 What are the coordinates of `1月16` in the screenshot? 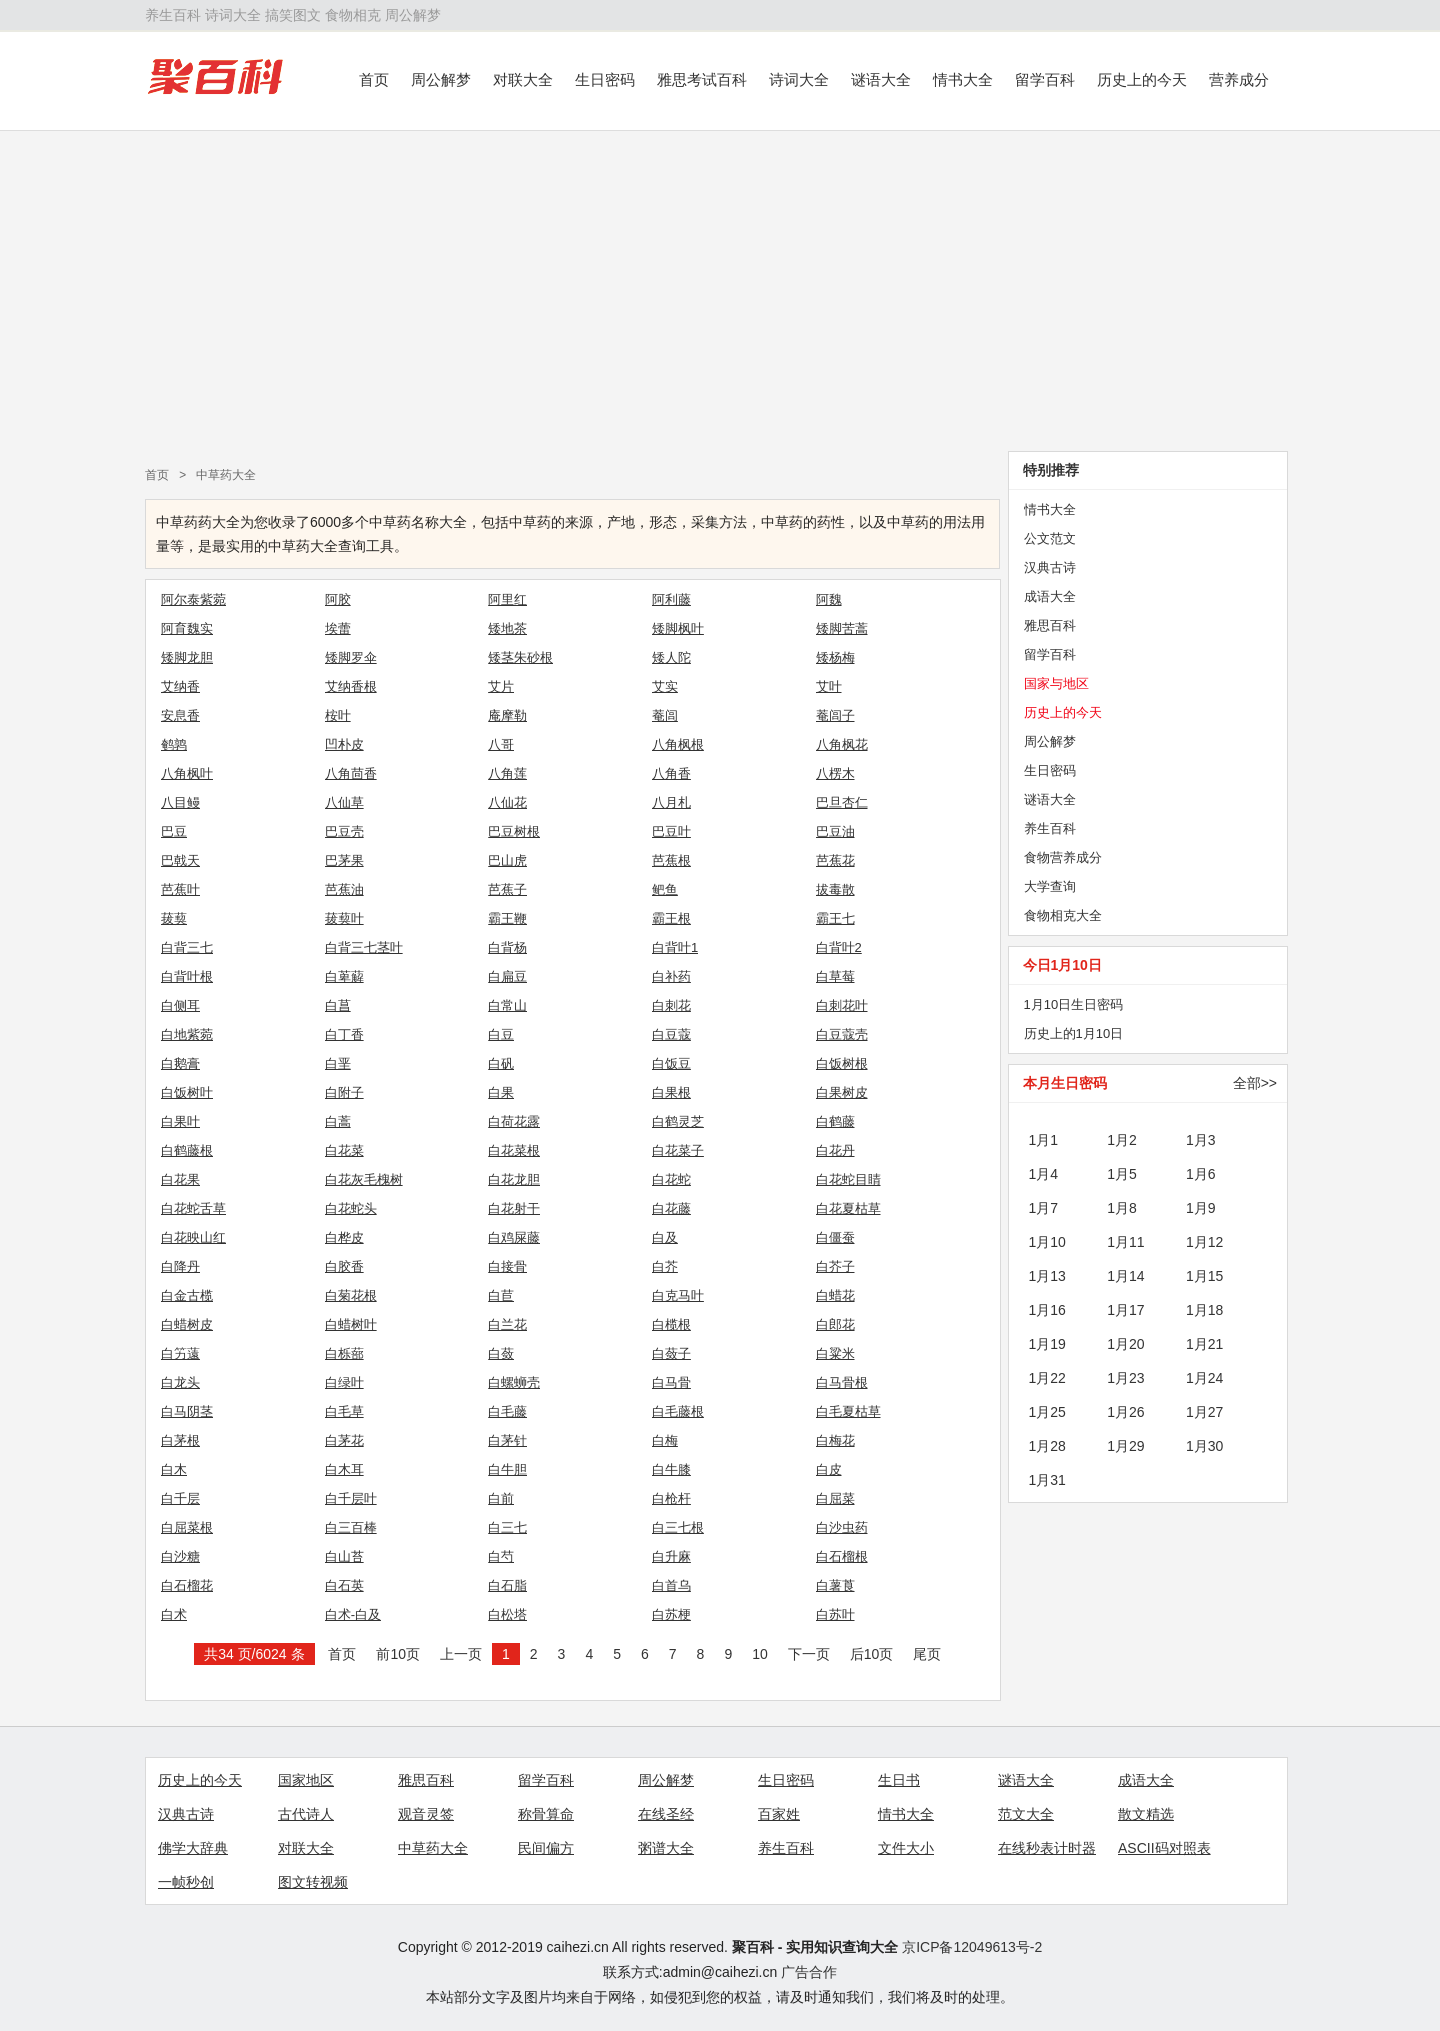 It's located at (1047, 1310).